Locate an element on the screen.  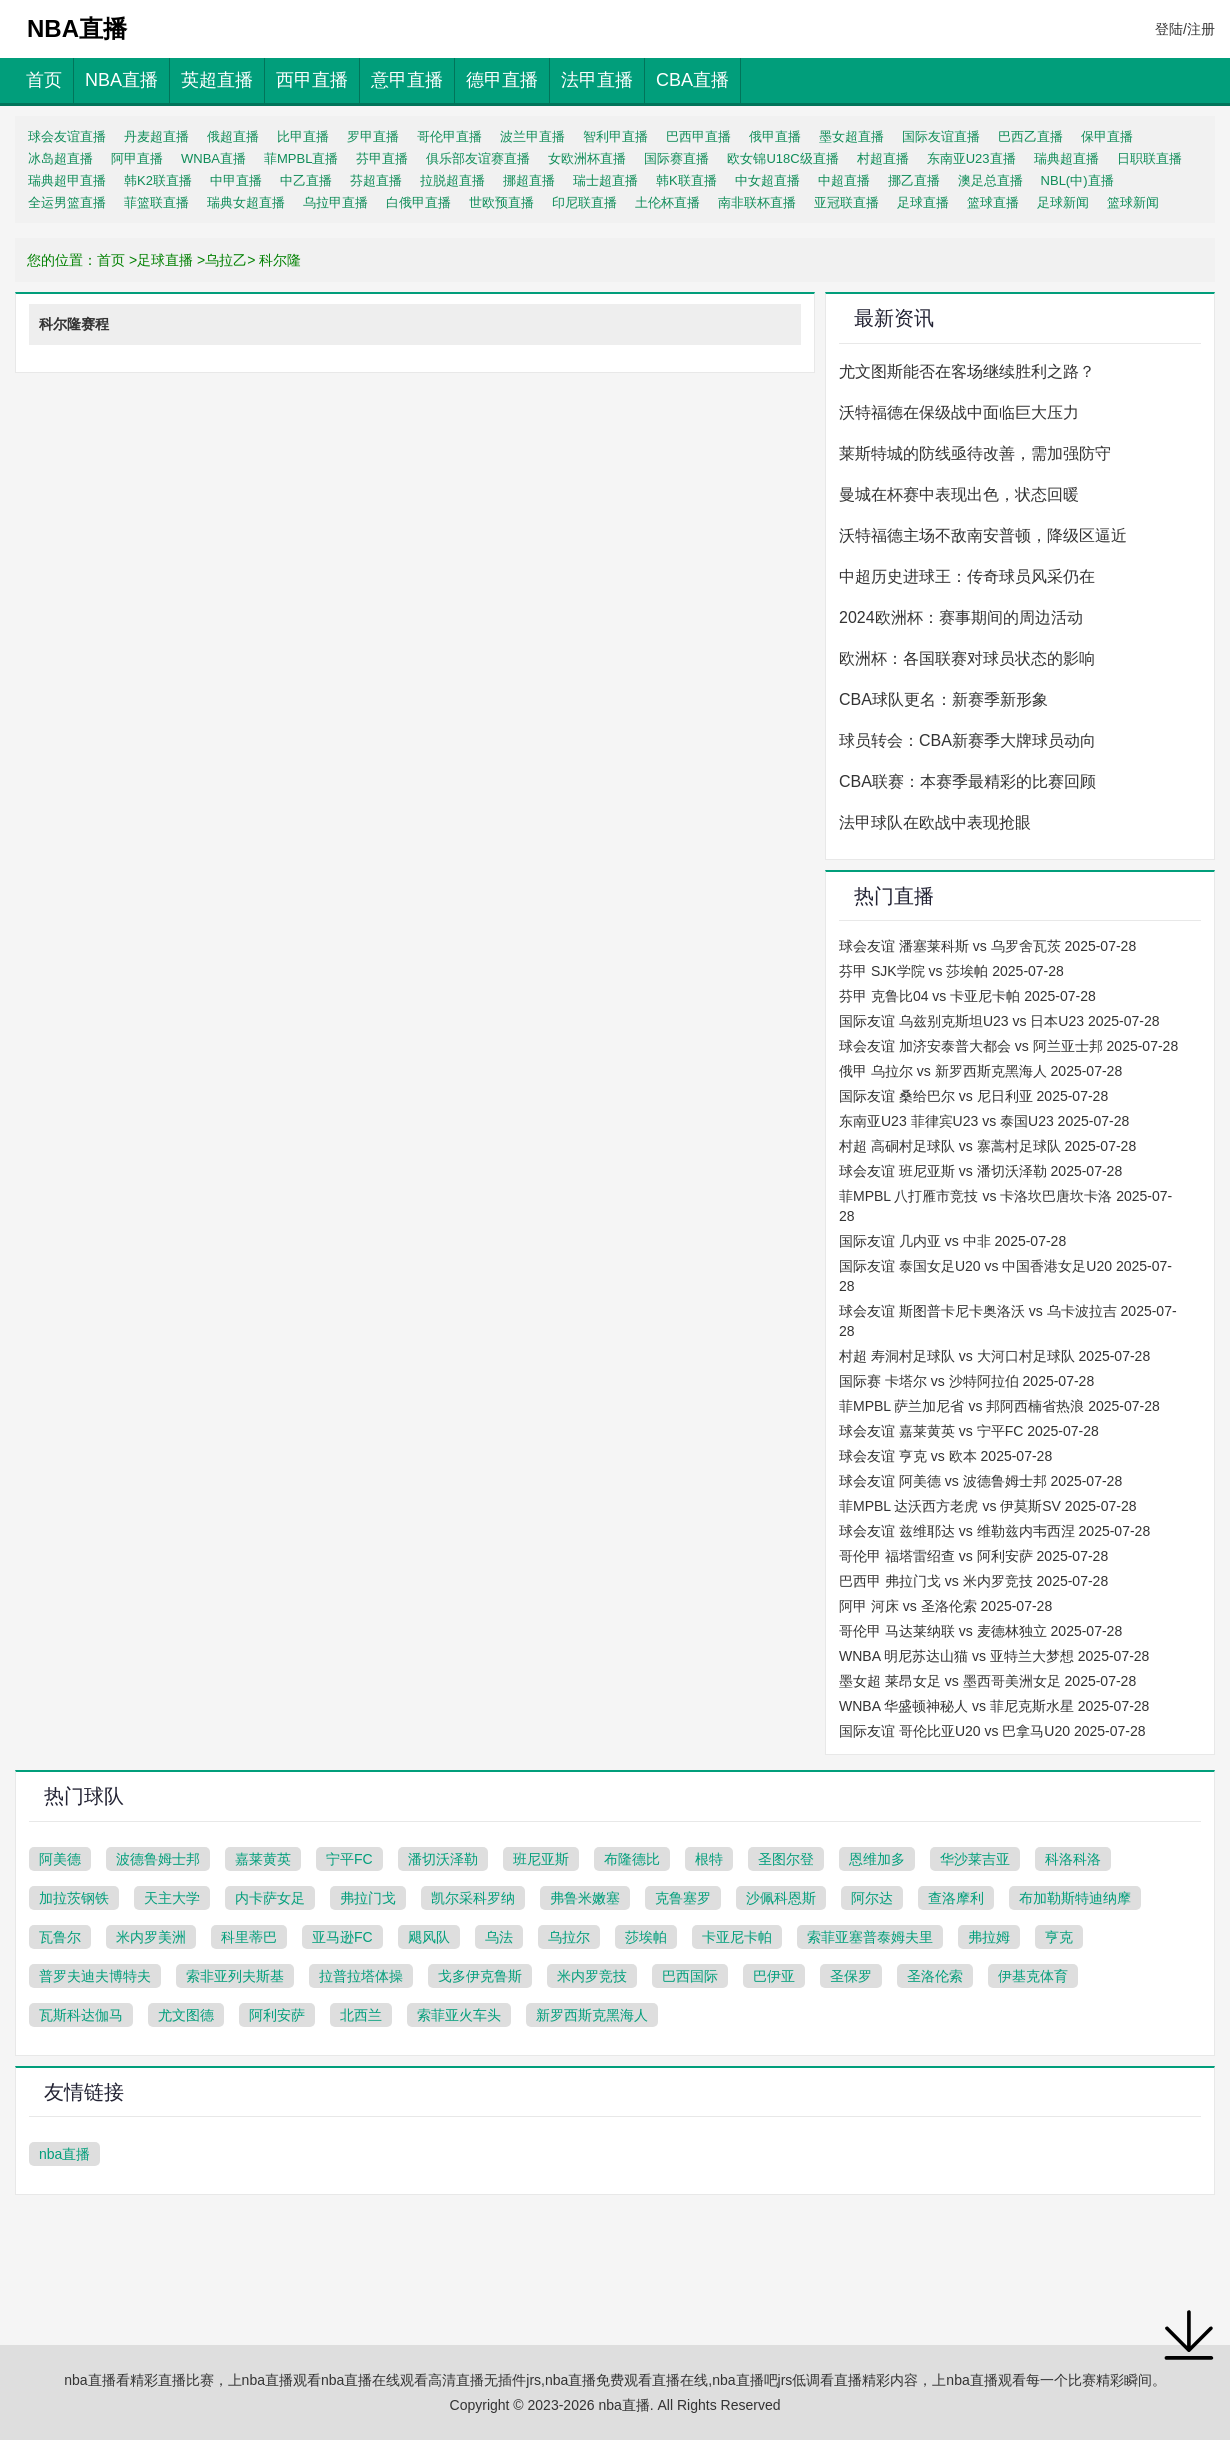
尤文图德 is located at coordinates (186, 2015).